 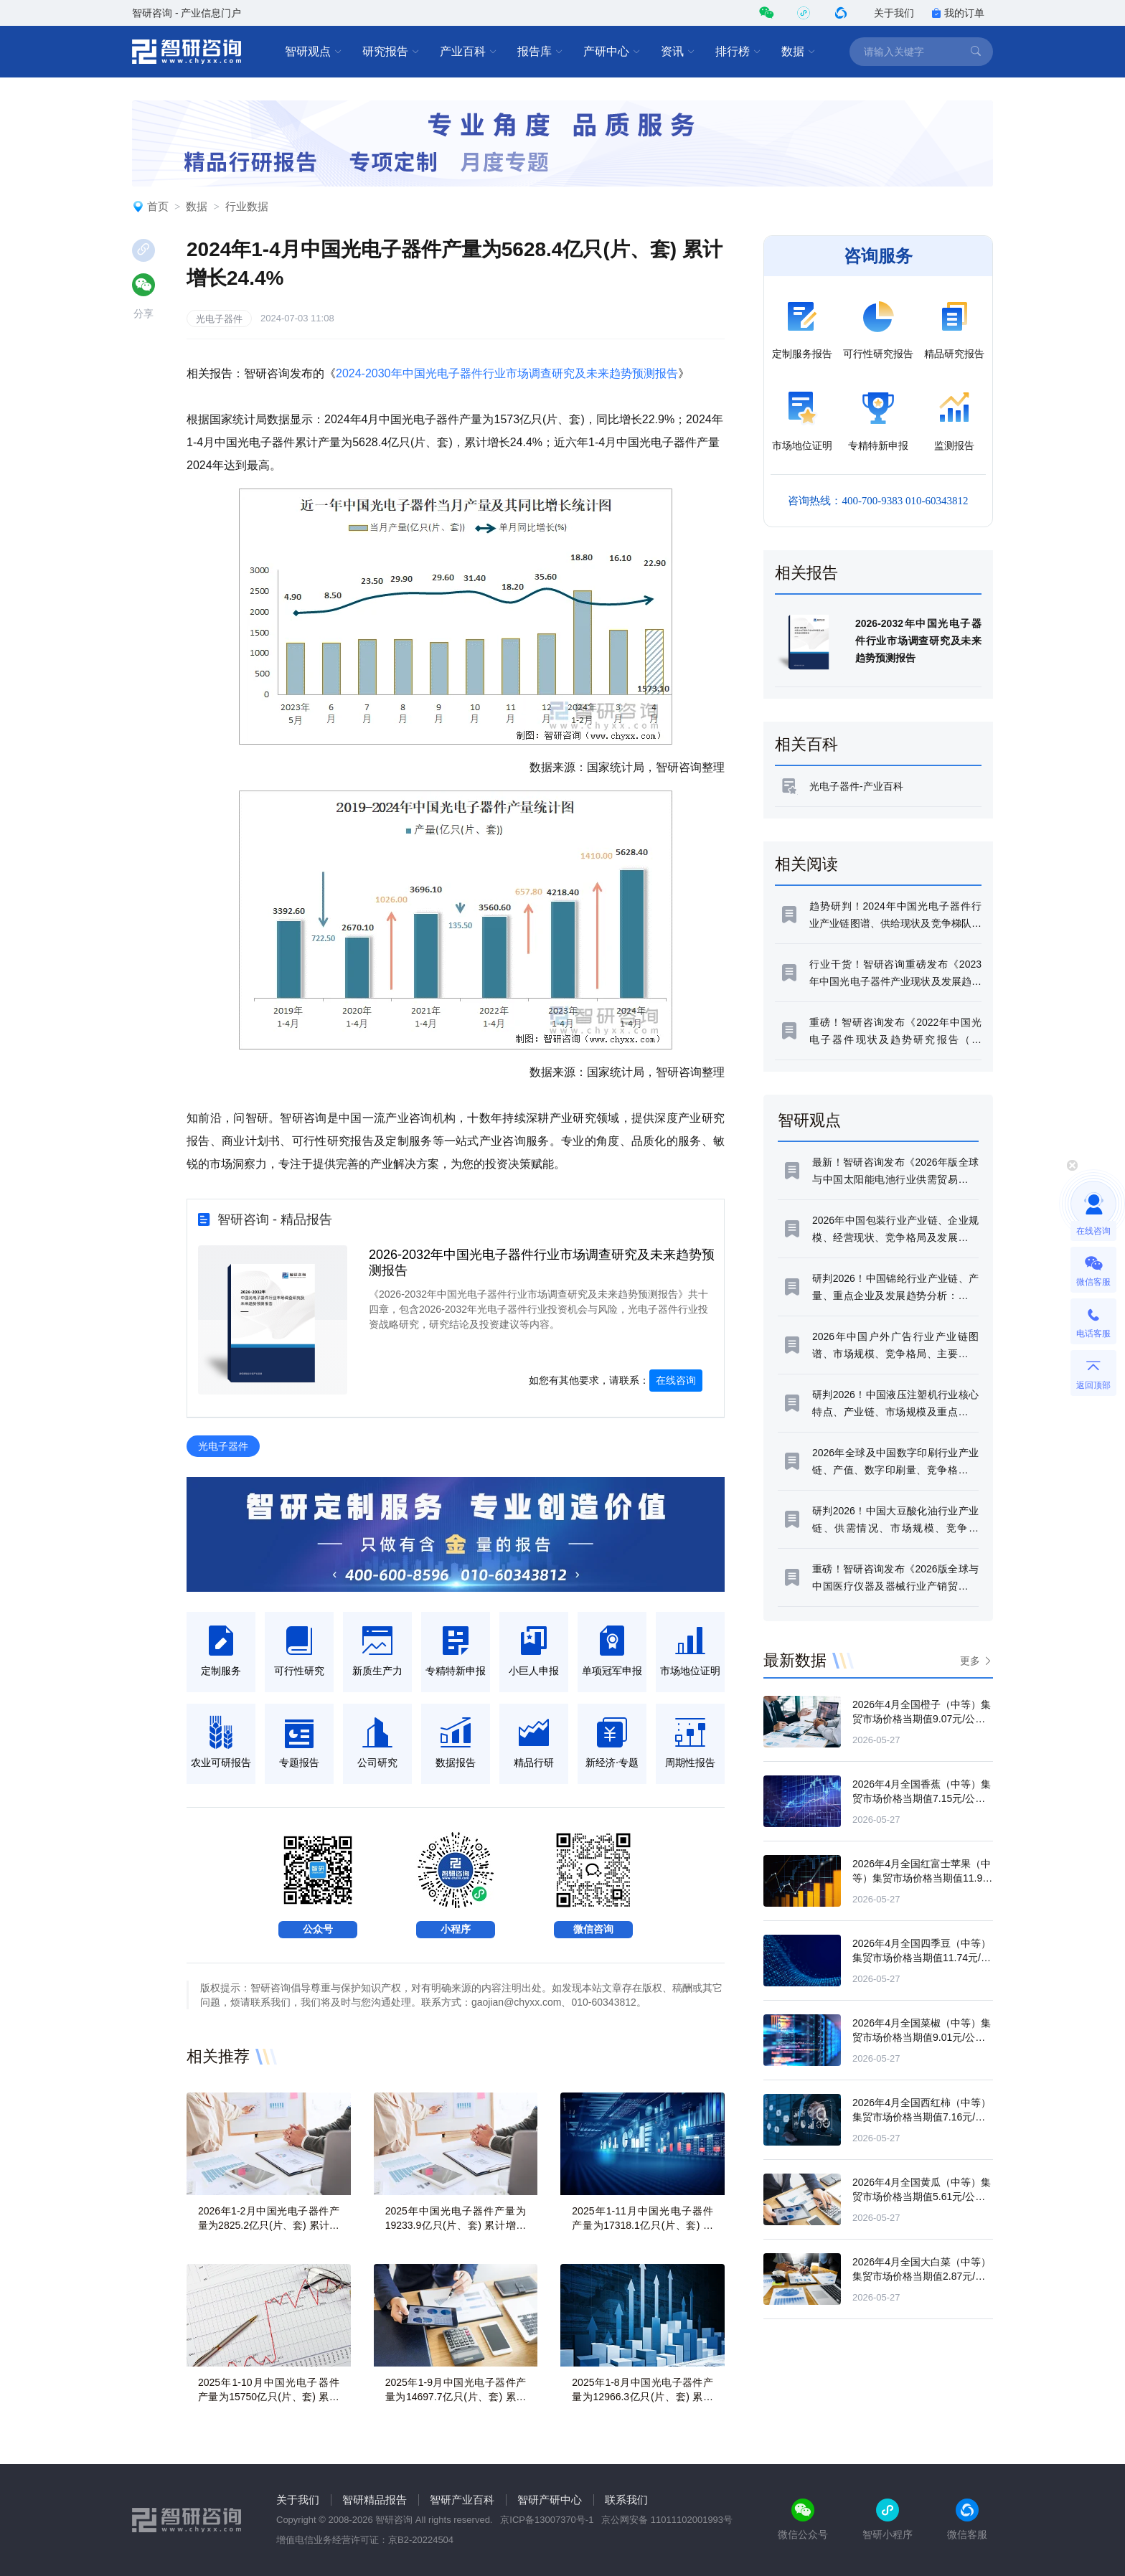 I want to click on 智研精品报告, so click(x=374, y=2500).